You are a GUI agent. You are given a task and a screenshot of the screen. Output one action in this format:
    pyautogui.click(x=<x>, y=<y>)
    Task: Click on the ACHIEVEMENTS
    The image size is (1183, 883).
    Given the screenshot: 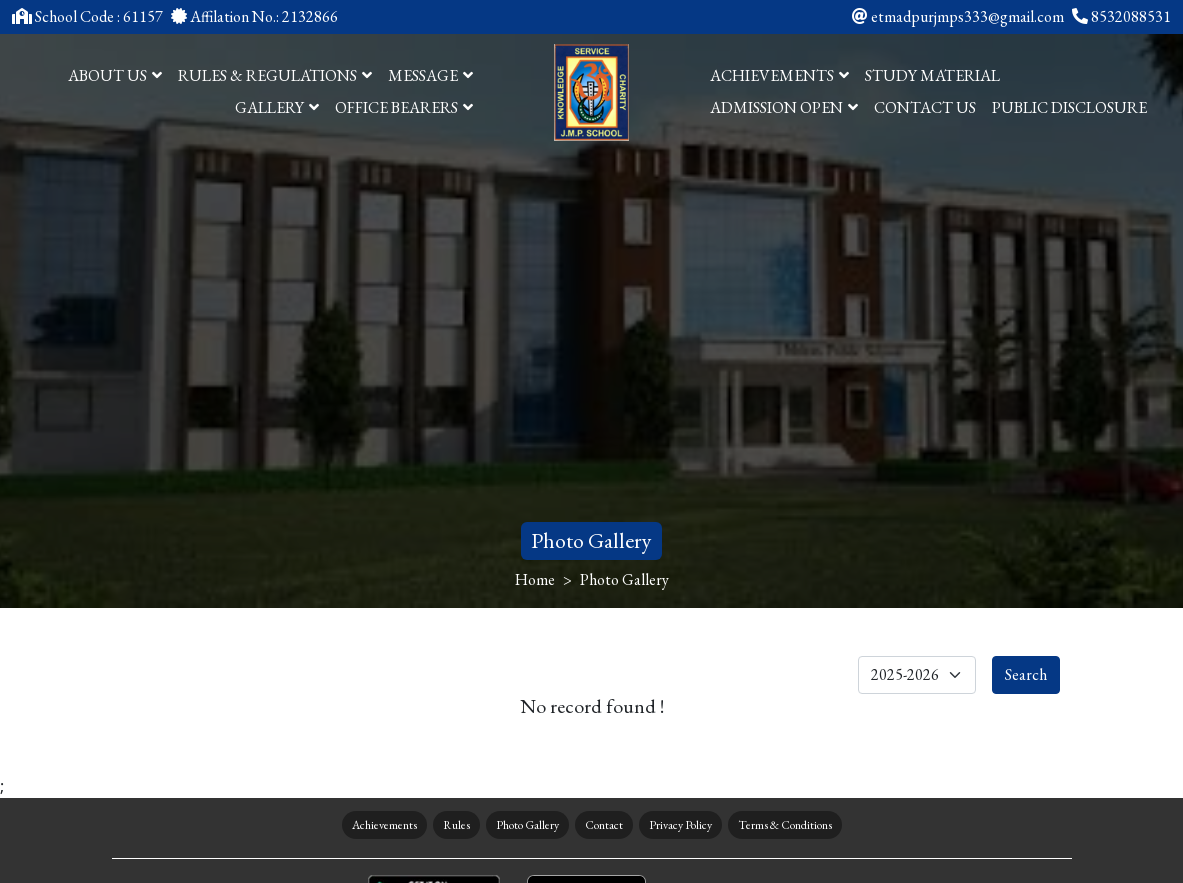 What is the action you would take?
    pyautogui.click(x=779, y=75)
    